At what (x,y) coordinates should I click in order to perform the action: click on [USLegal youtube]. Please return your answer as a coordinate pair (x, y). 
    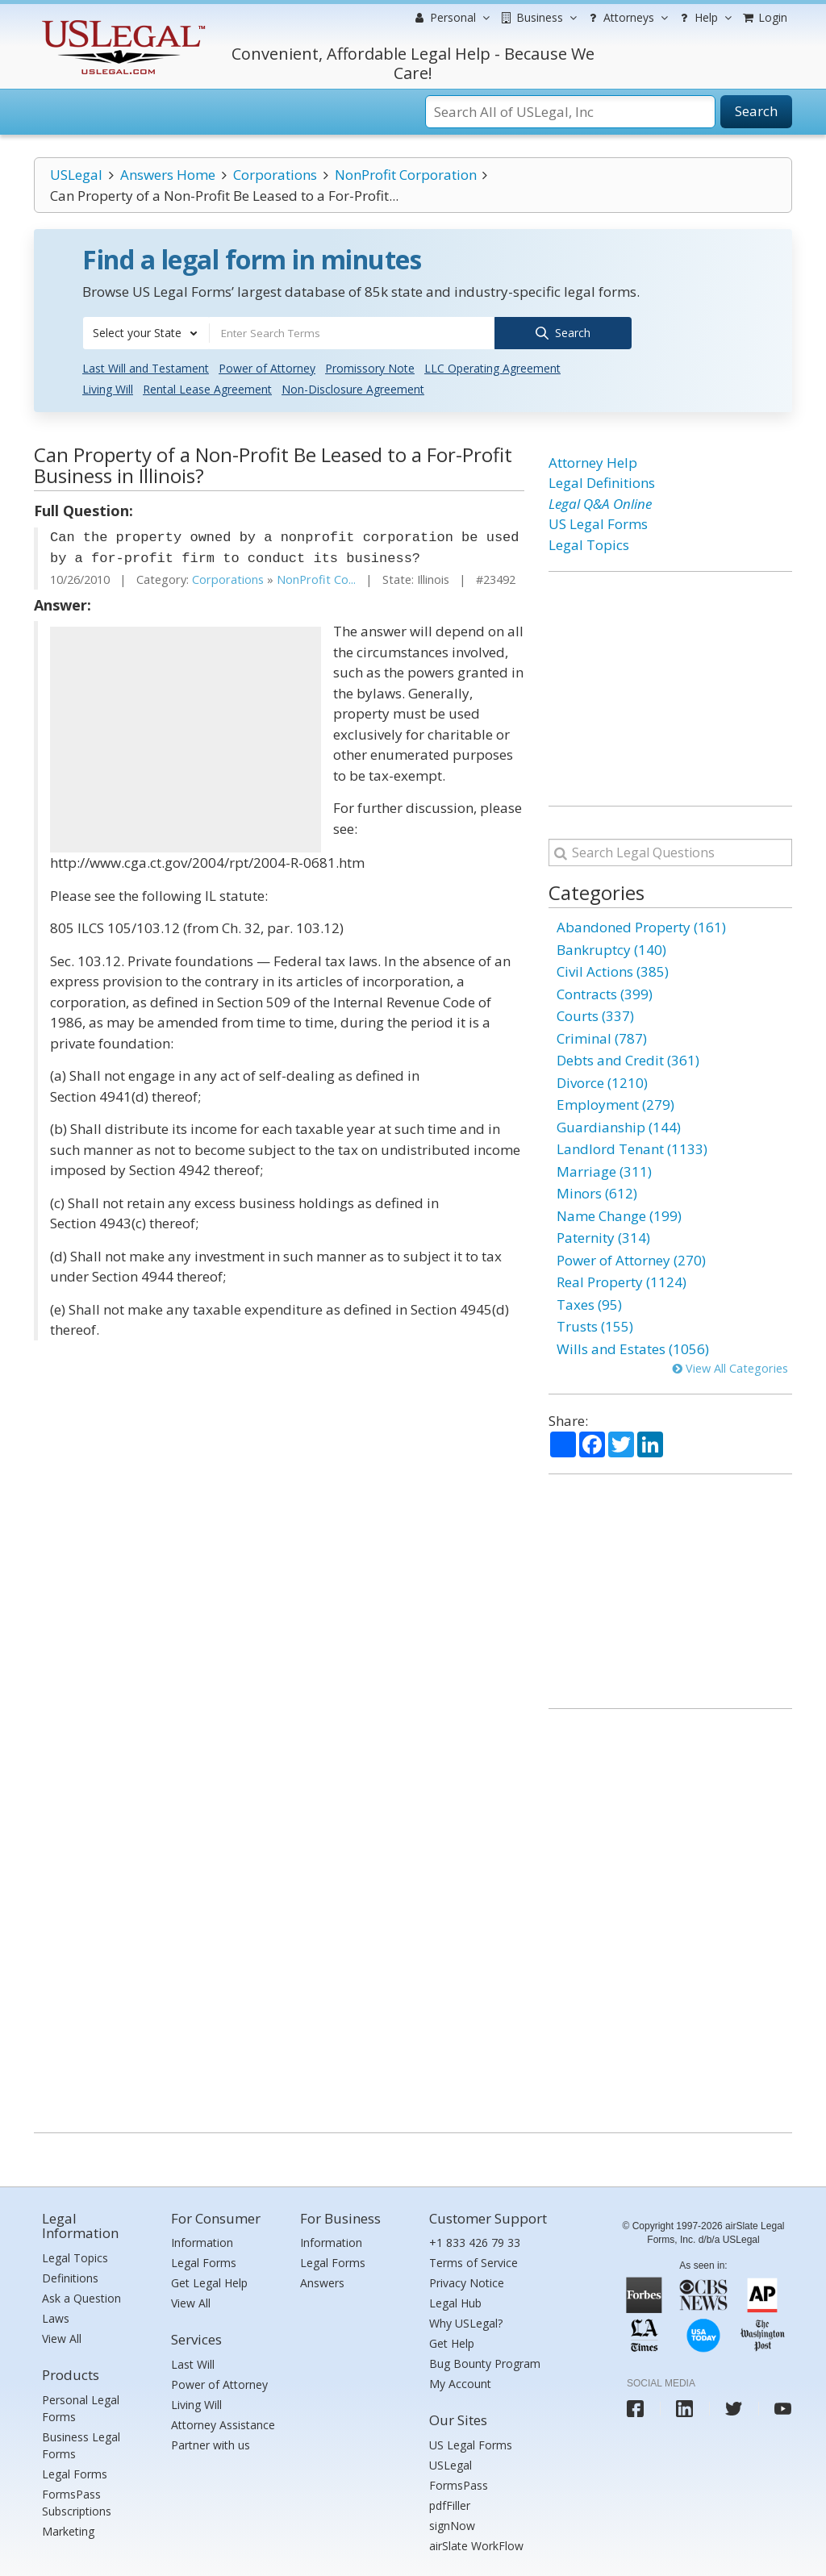
    Looking at the image, I should click on (782, 2407).